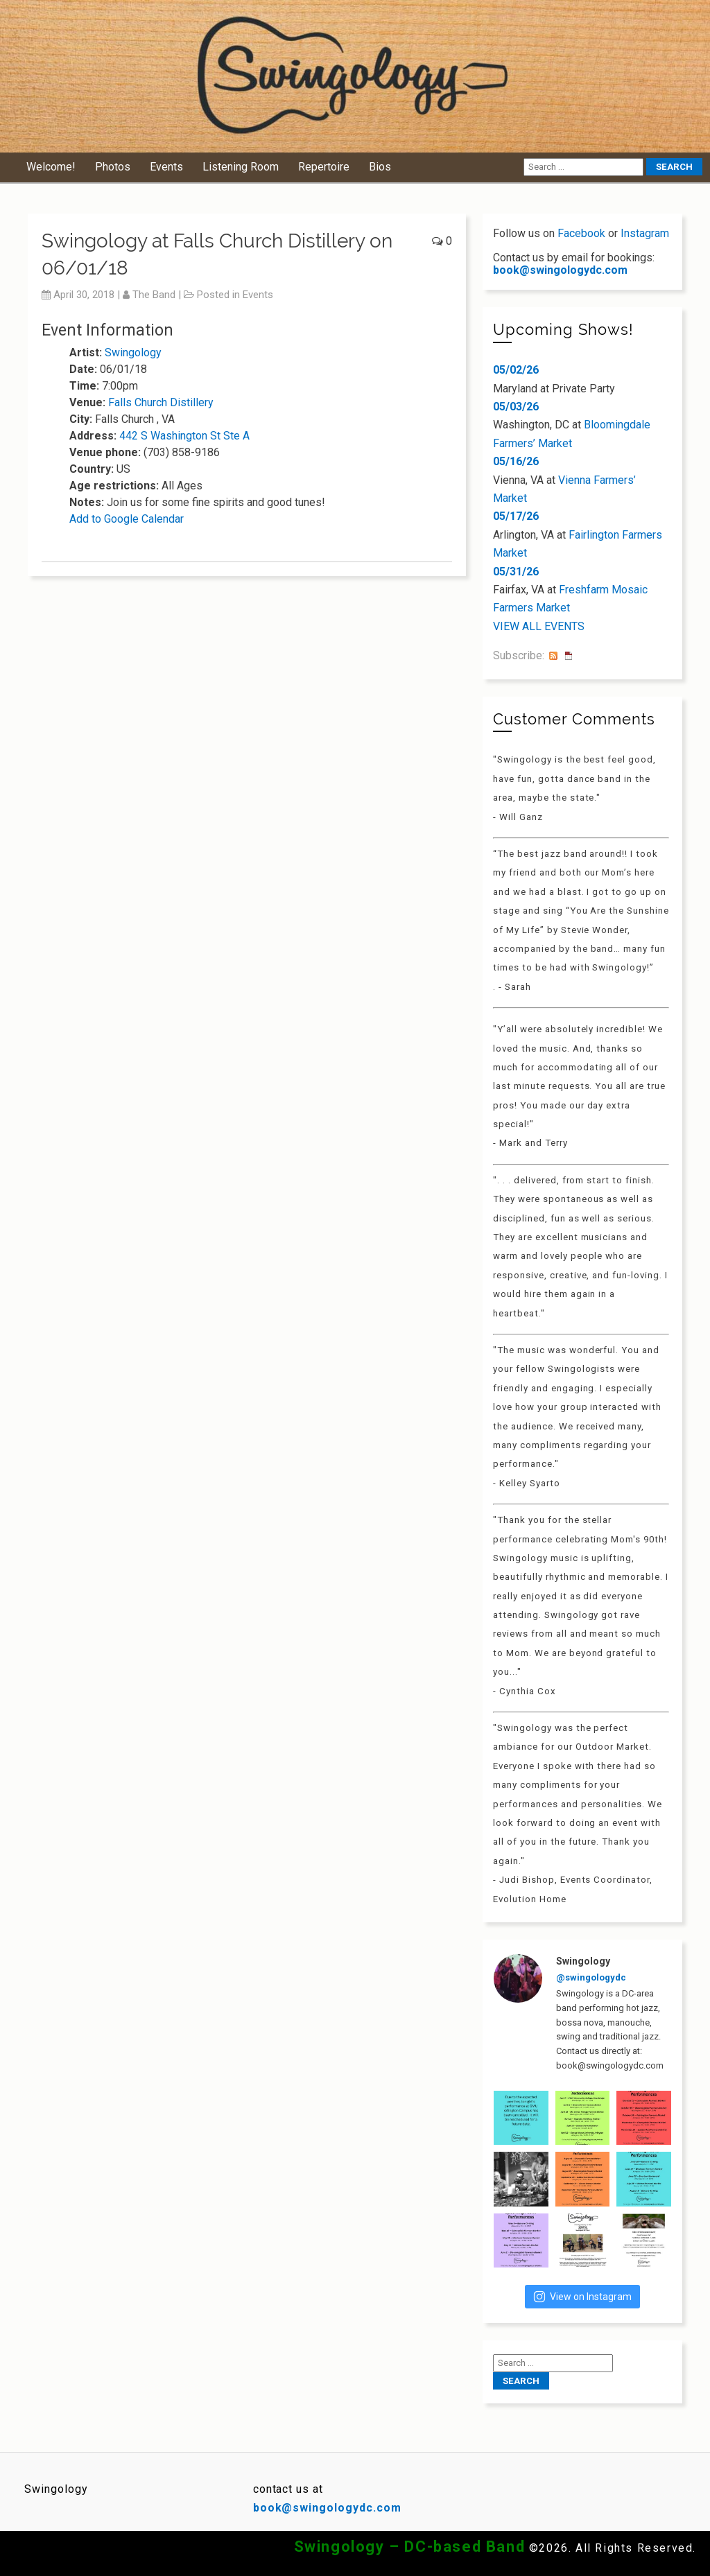  I want to click on Swingology, so click(133, 352).